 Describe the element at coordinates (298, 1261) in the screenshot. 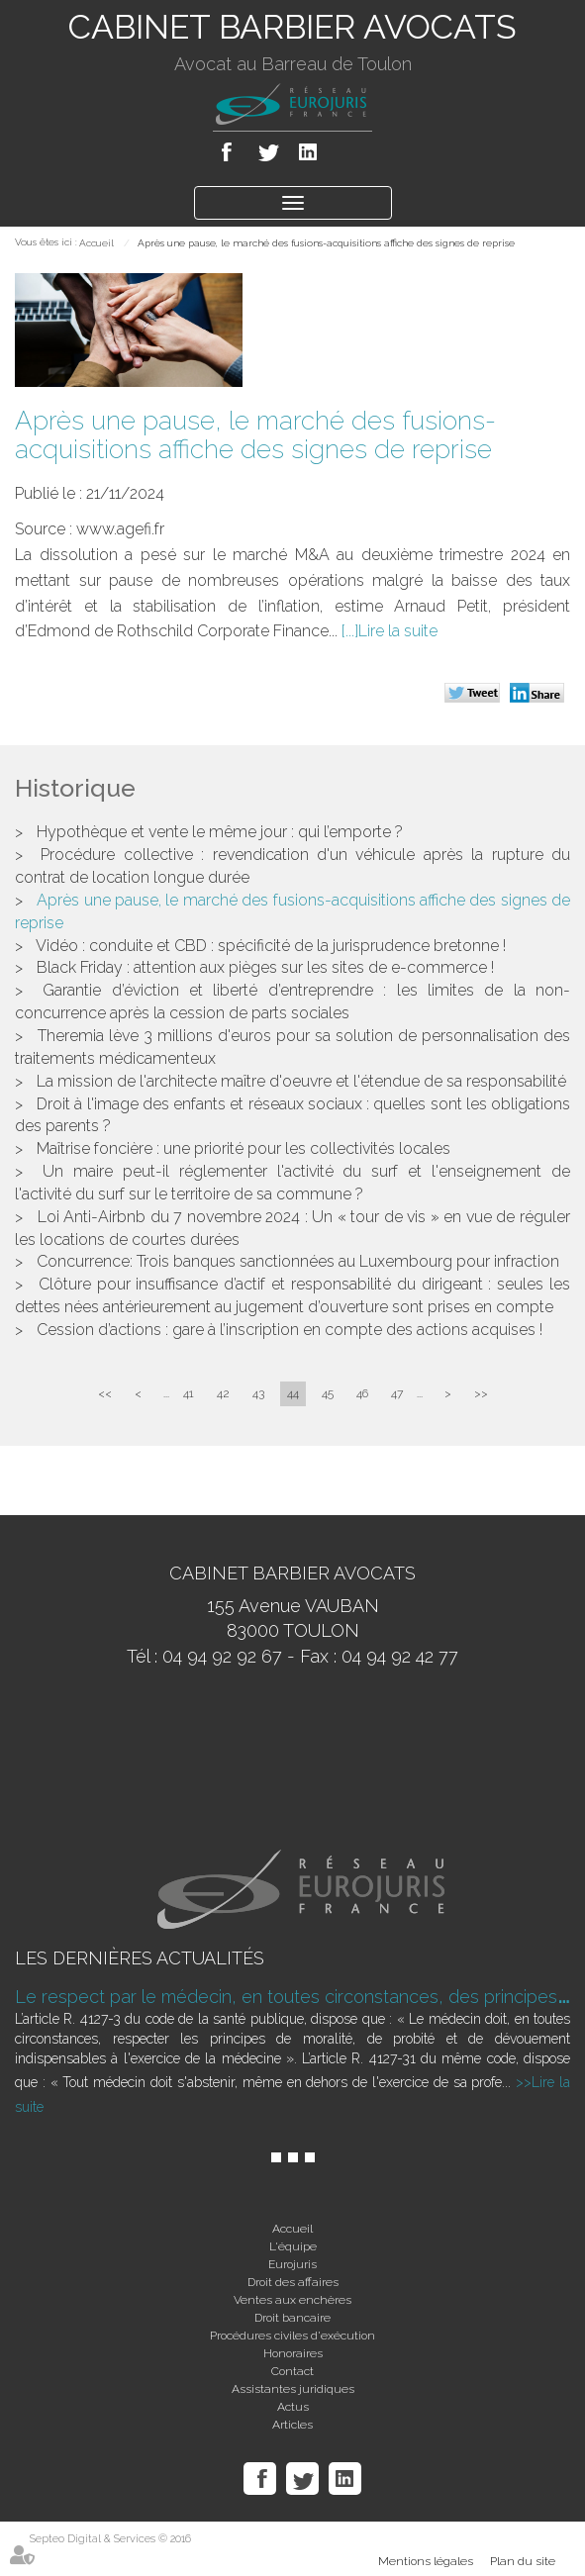

I see `Concurrence: Trois banques sanctionnées au Luxembourg pour infraction` at that location.